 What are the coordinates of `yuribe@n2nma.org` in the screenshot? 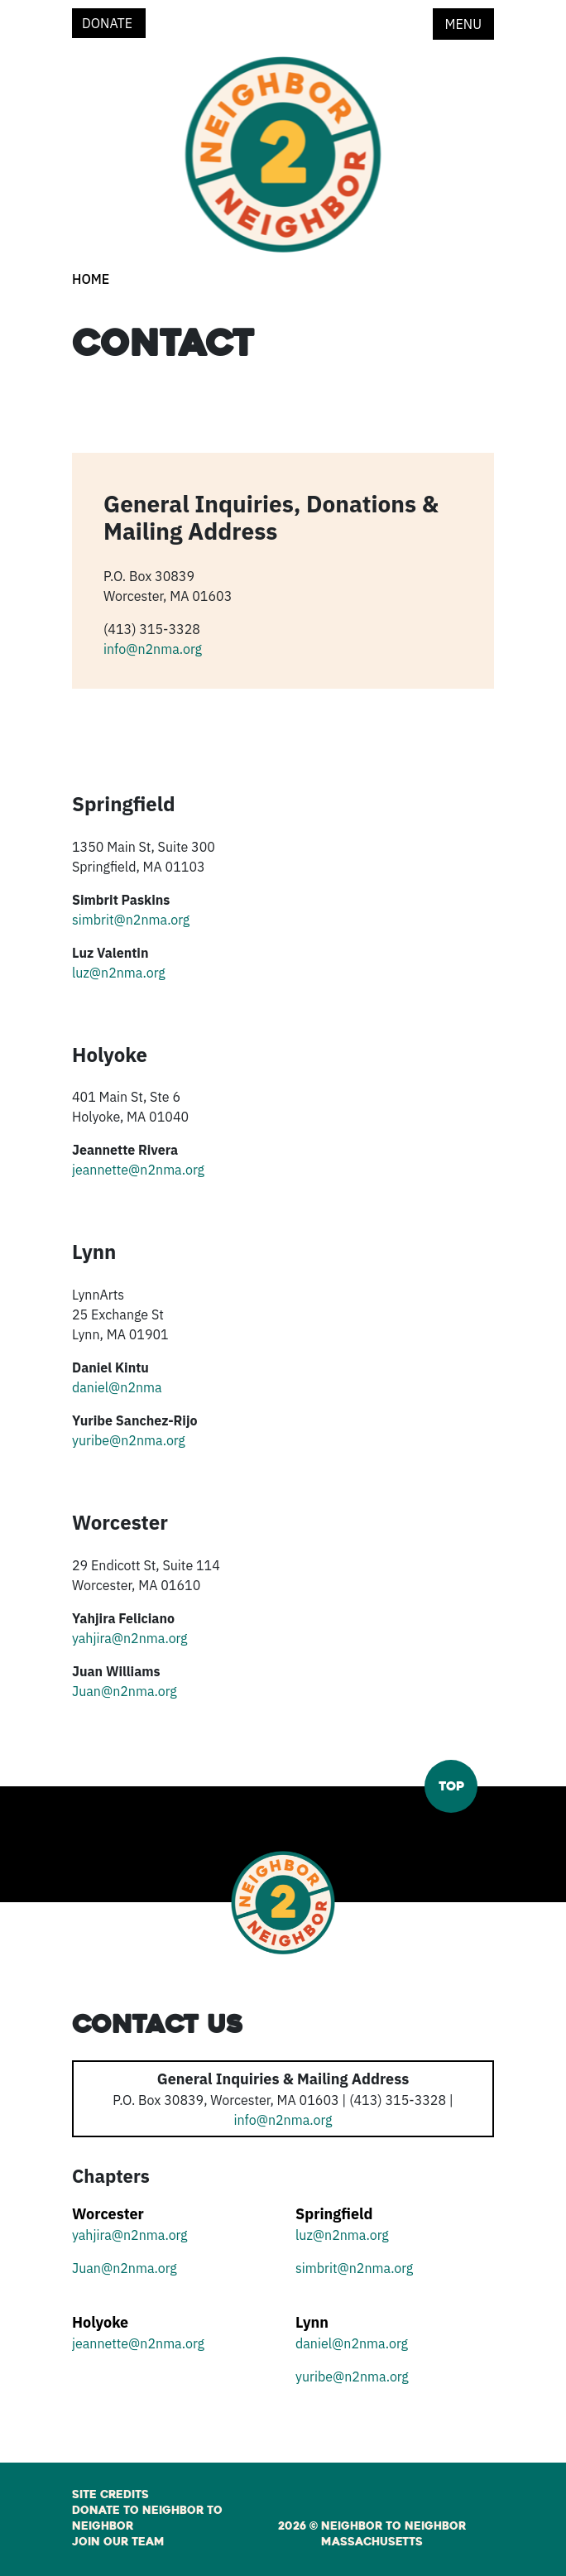 It's located at (128, 1440).